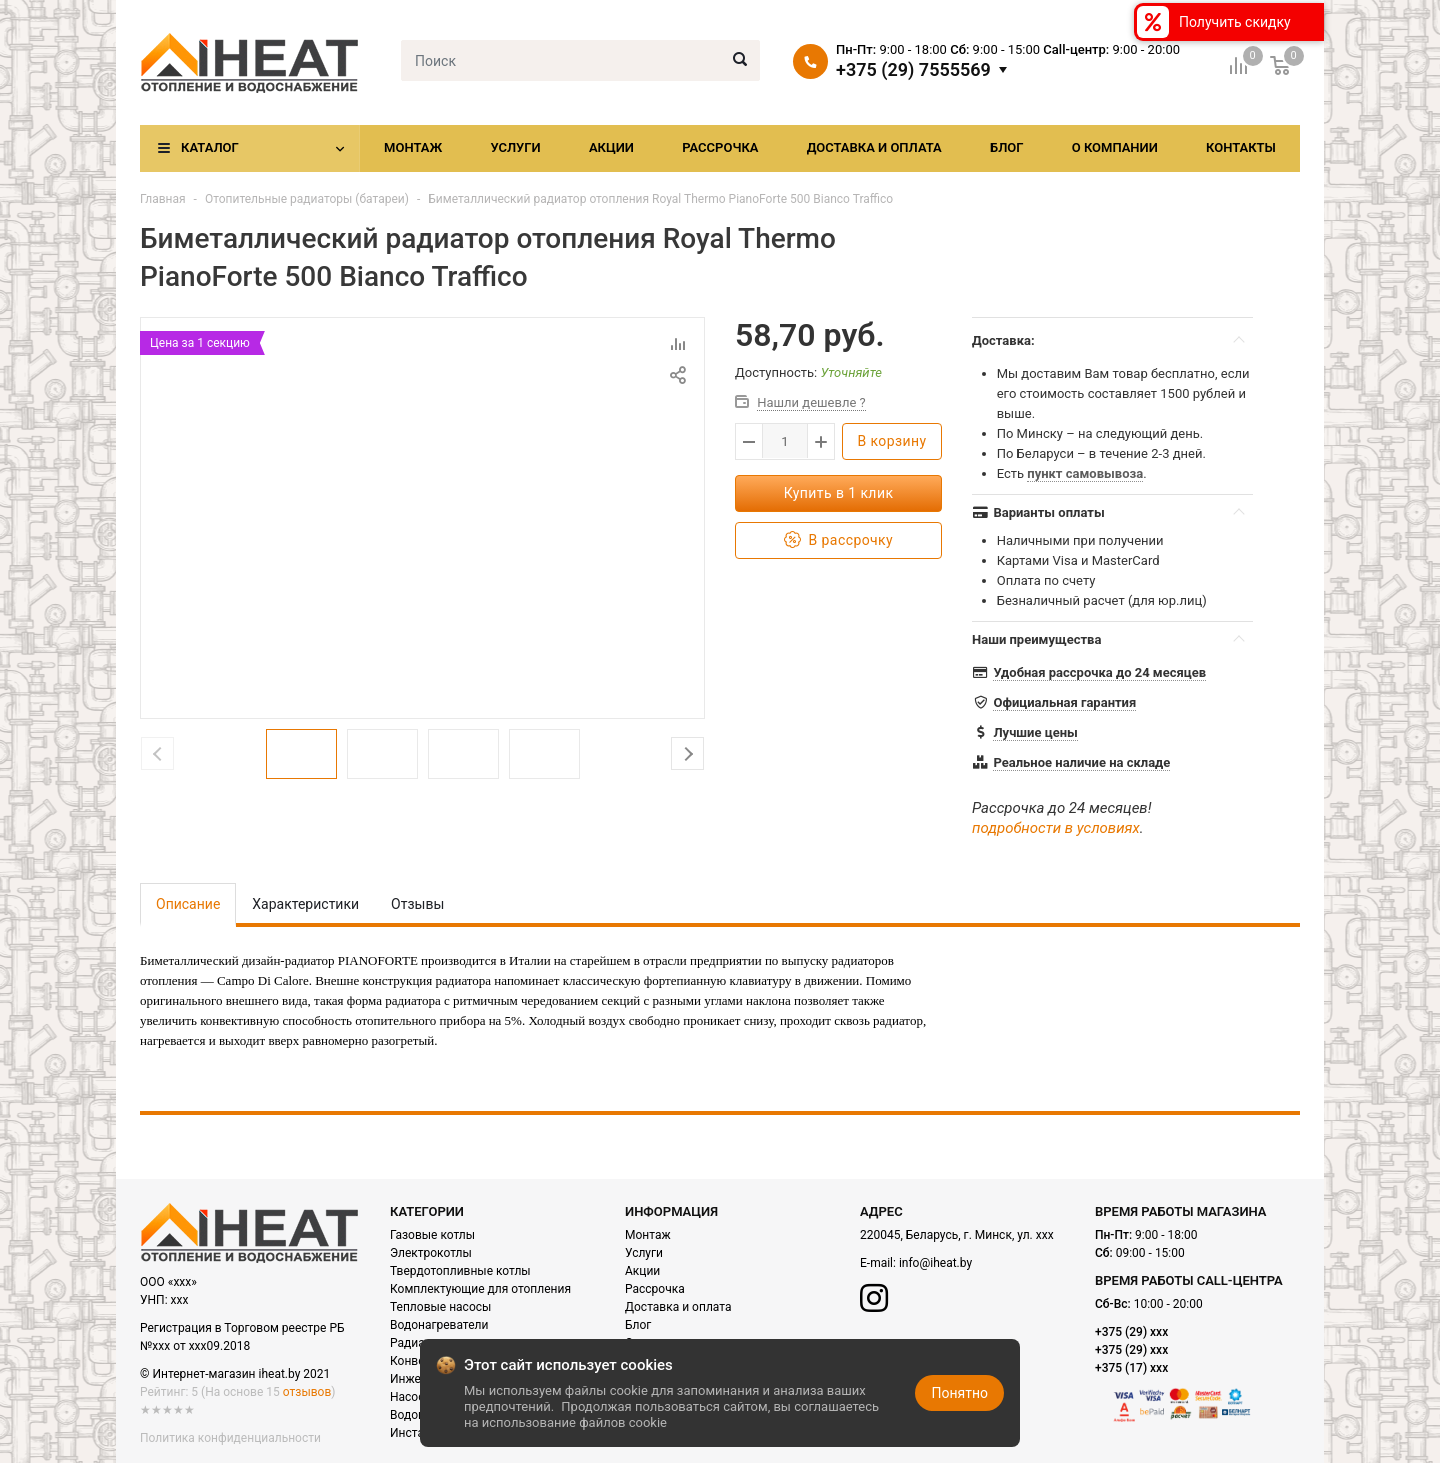 This screenshot has height=1463, width=1440. I want to click on Каталог, so click(210, 147).